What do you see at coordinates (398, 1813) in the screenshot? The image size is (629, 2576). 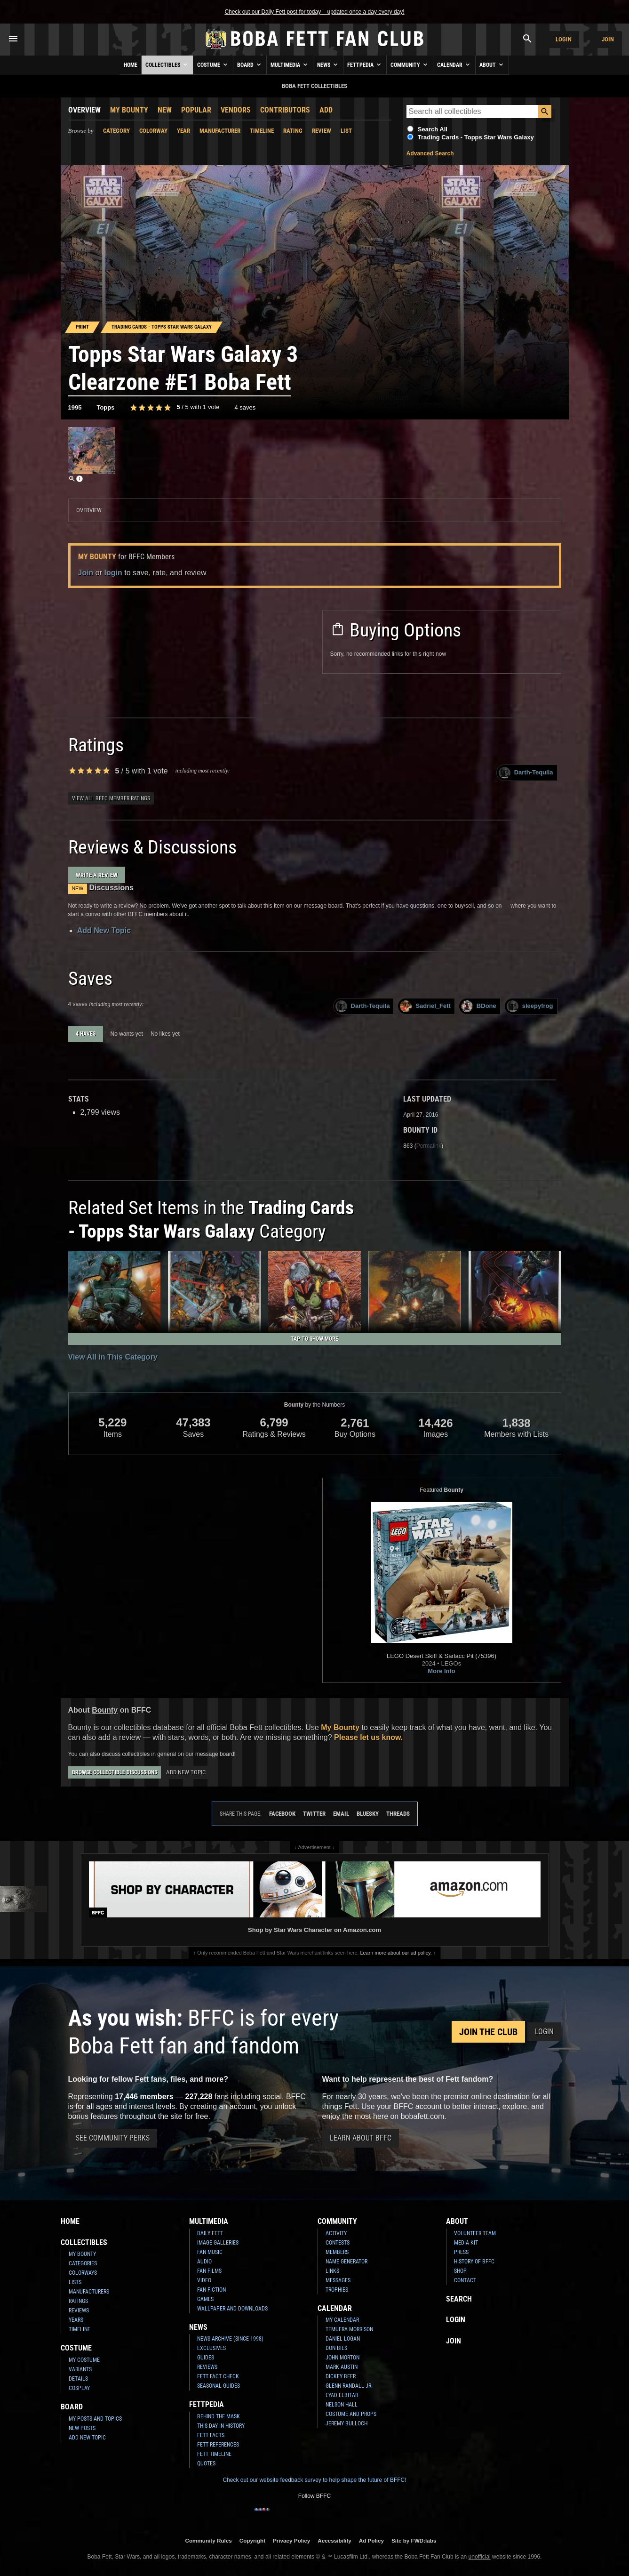 I see `Threads` at bounding box center [398, 1813].